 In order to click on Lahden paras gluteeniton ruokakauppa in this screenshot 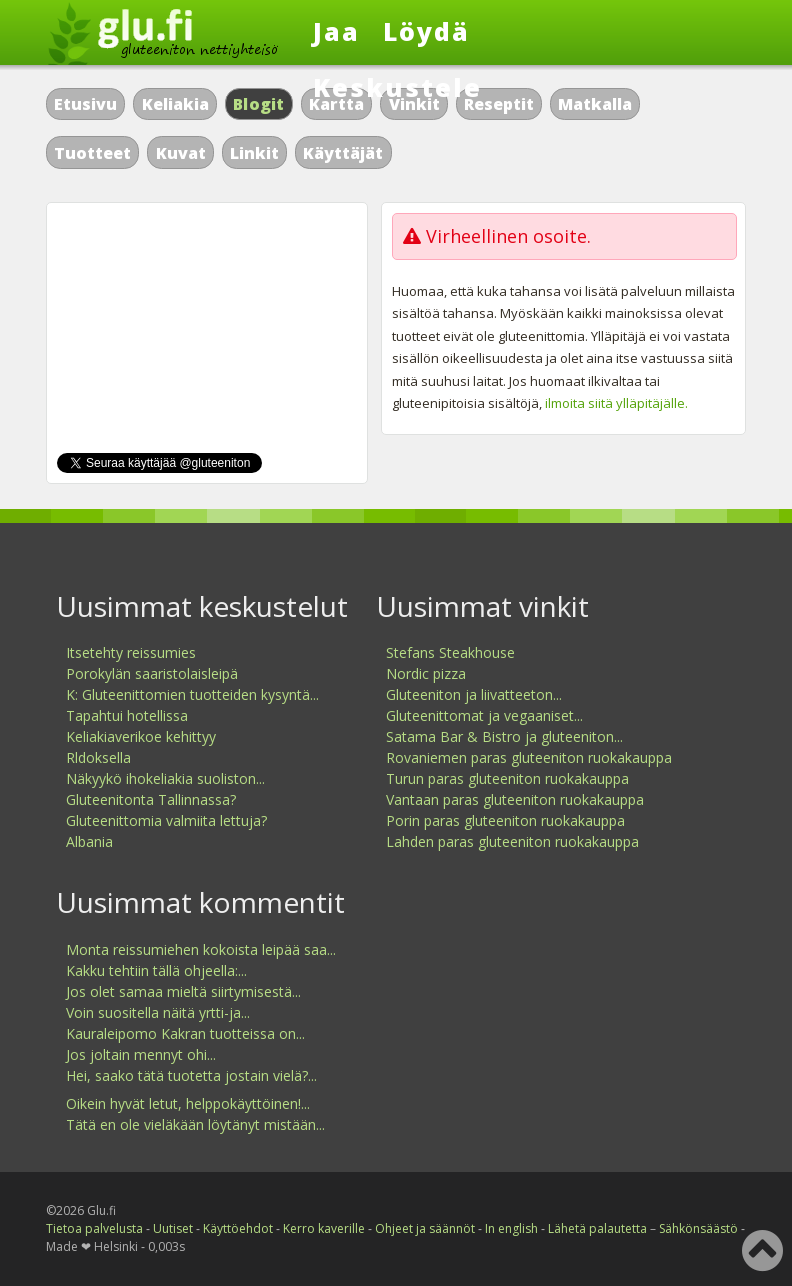, I will do `click(512, 841)`.